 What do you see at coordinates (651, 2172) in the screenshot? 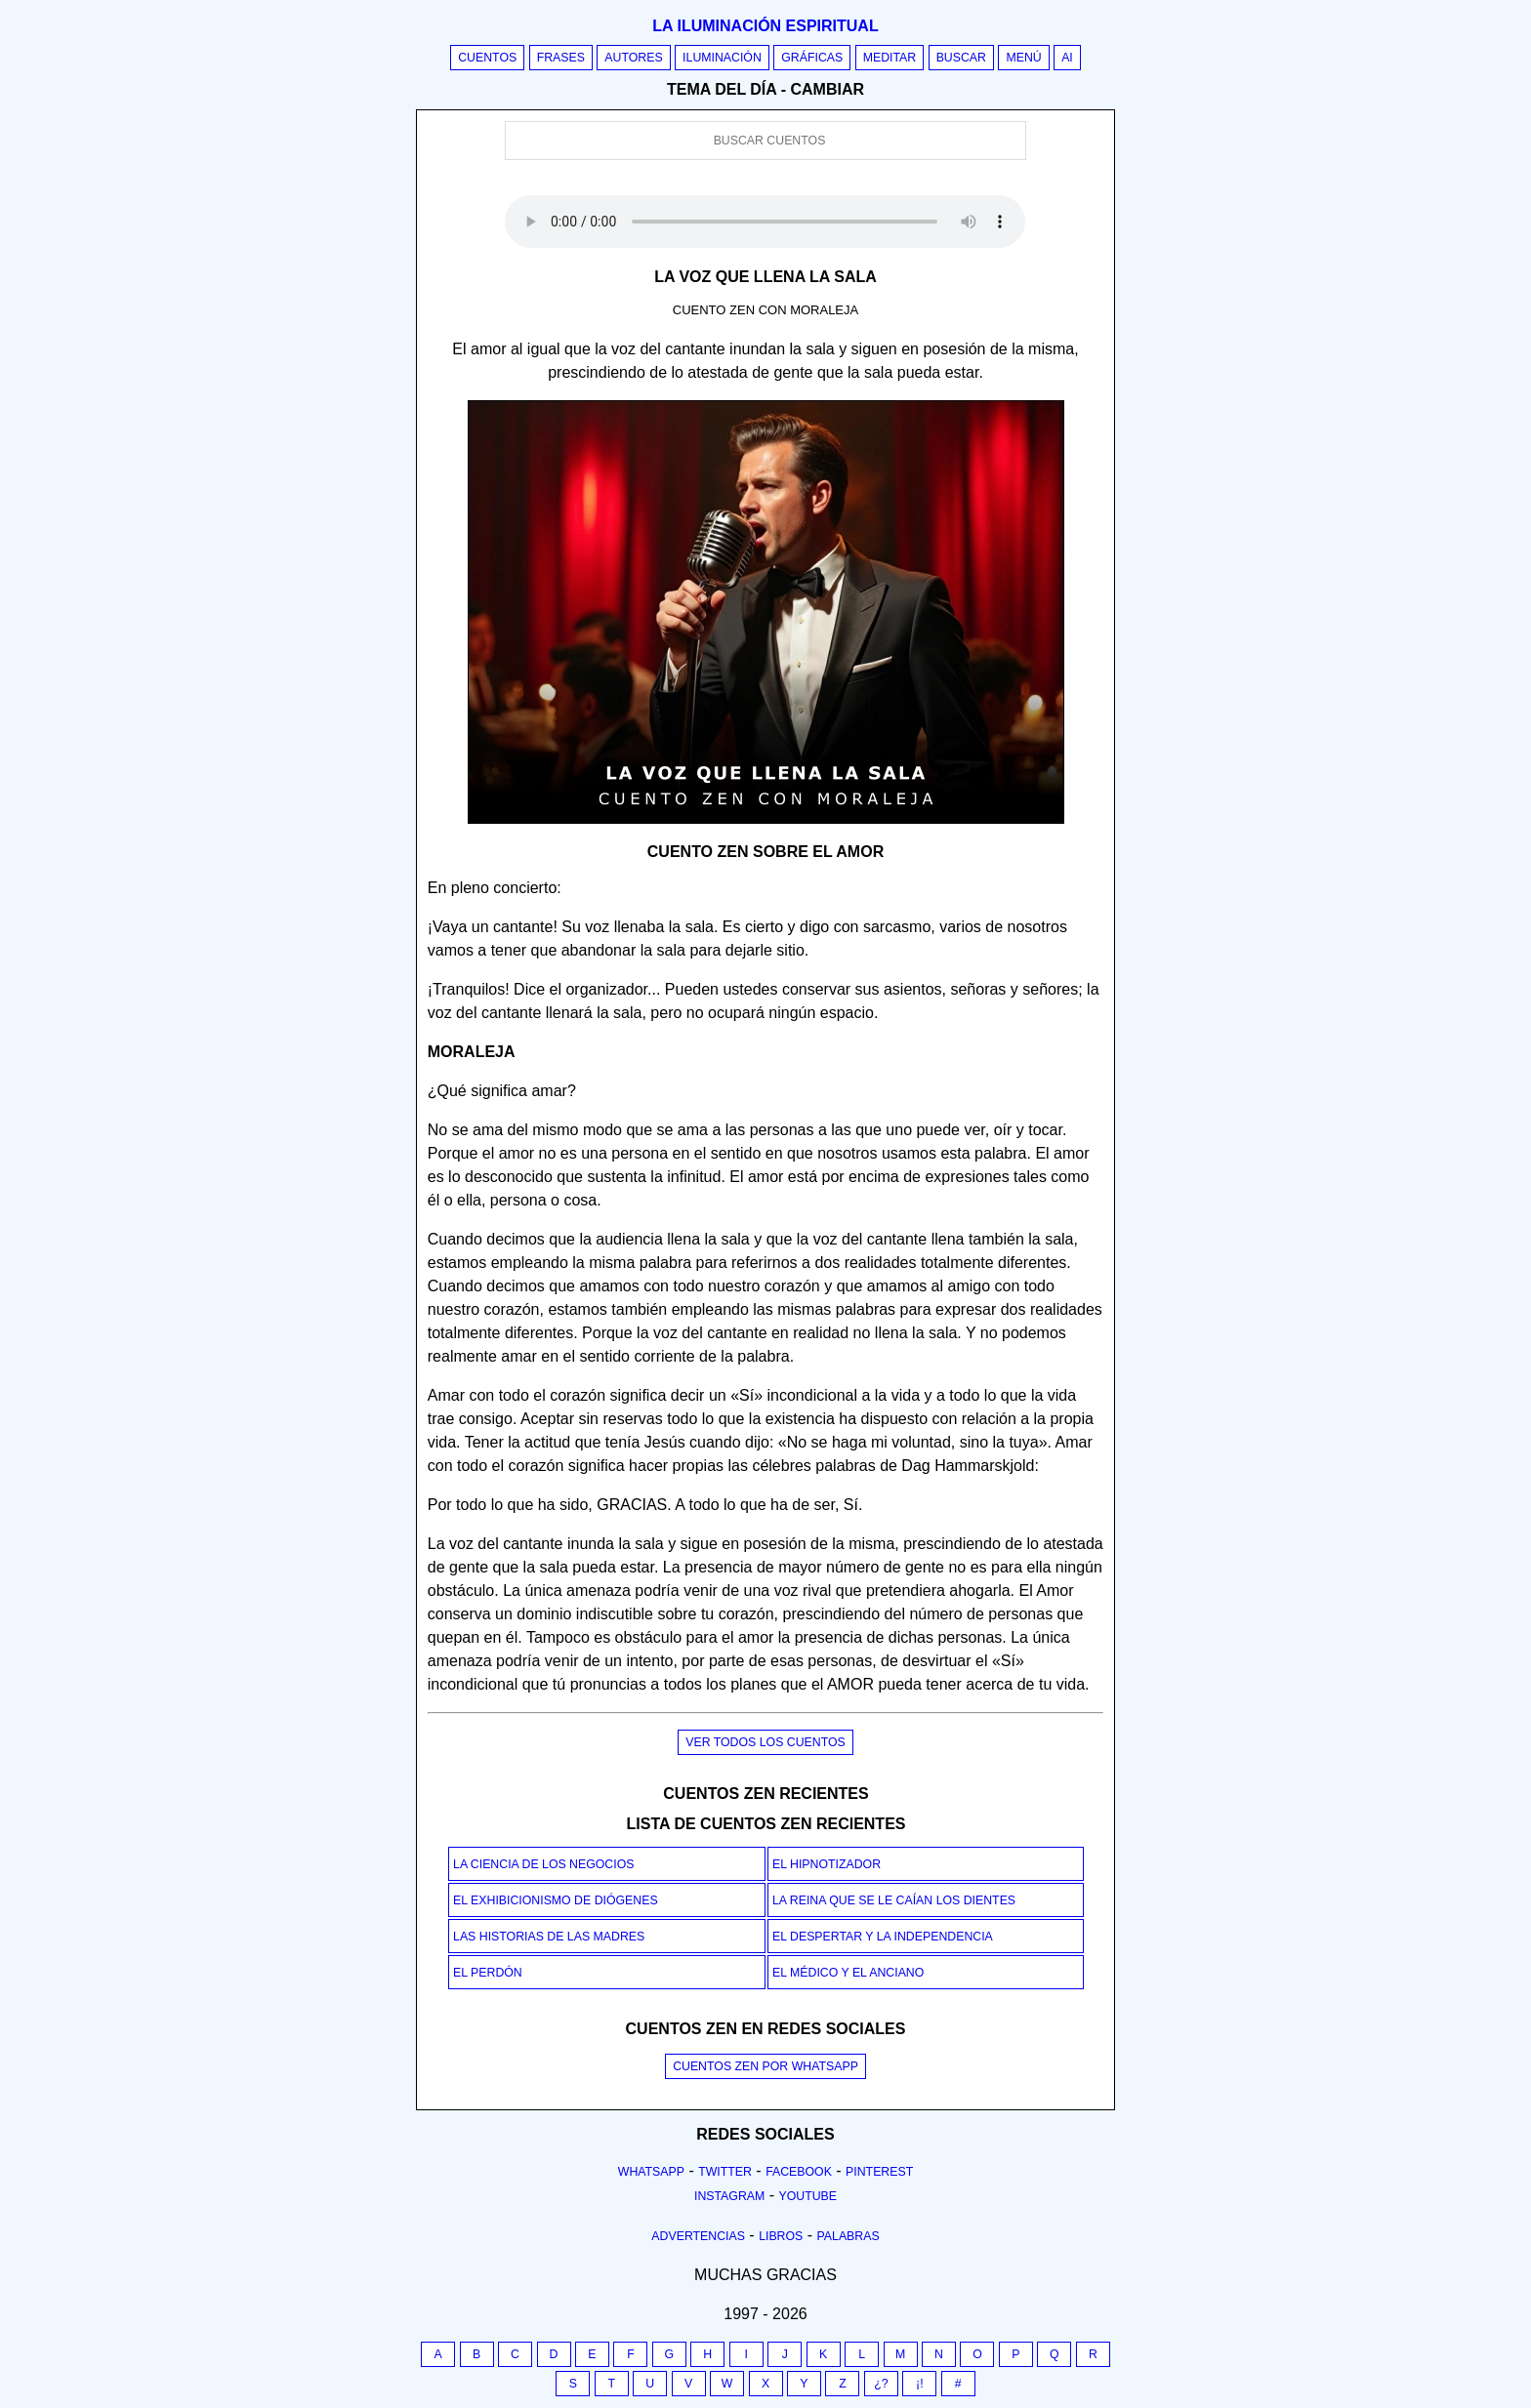
I see `Whatsapp` at bounding box center [651, 2172].